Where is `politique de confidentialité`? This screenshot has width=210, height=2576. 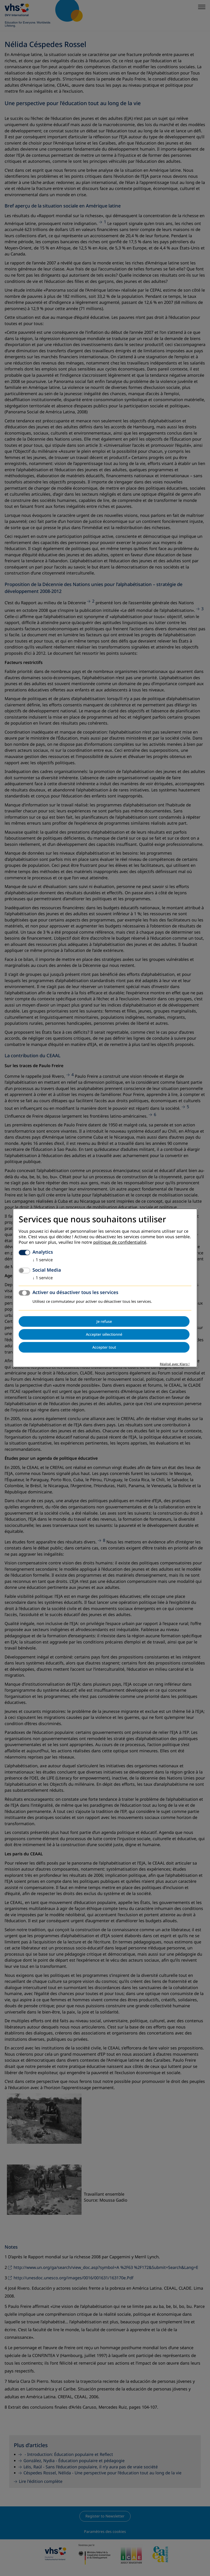
politique de confidentialité is located at coordinates (119, 1243).